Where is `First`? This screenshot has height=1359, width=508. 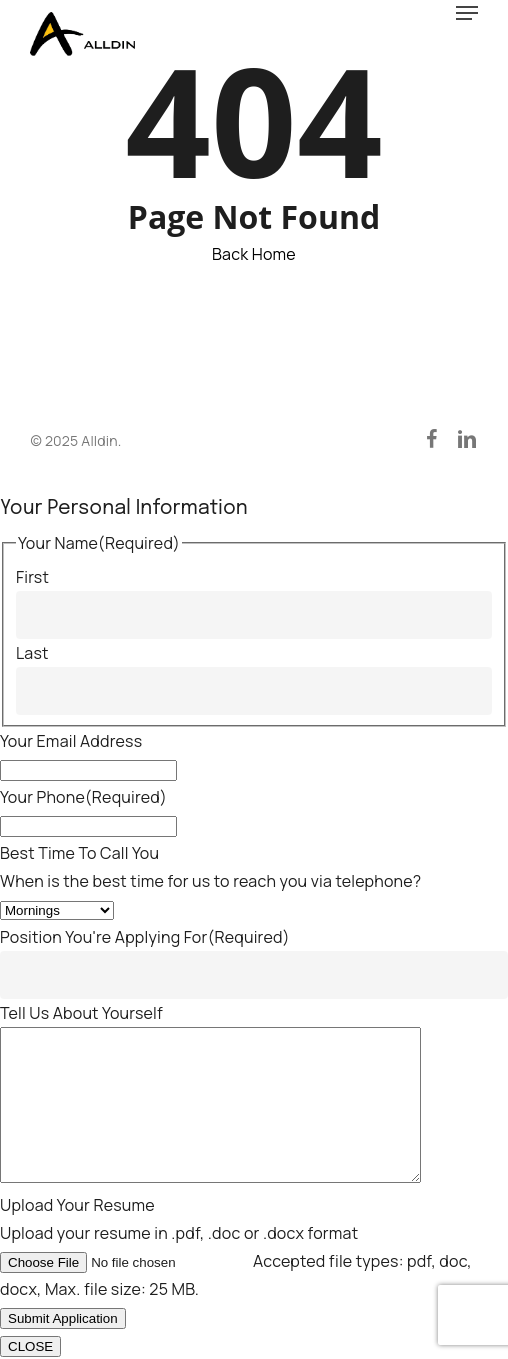 First is located at coordinates (32, 547).